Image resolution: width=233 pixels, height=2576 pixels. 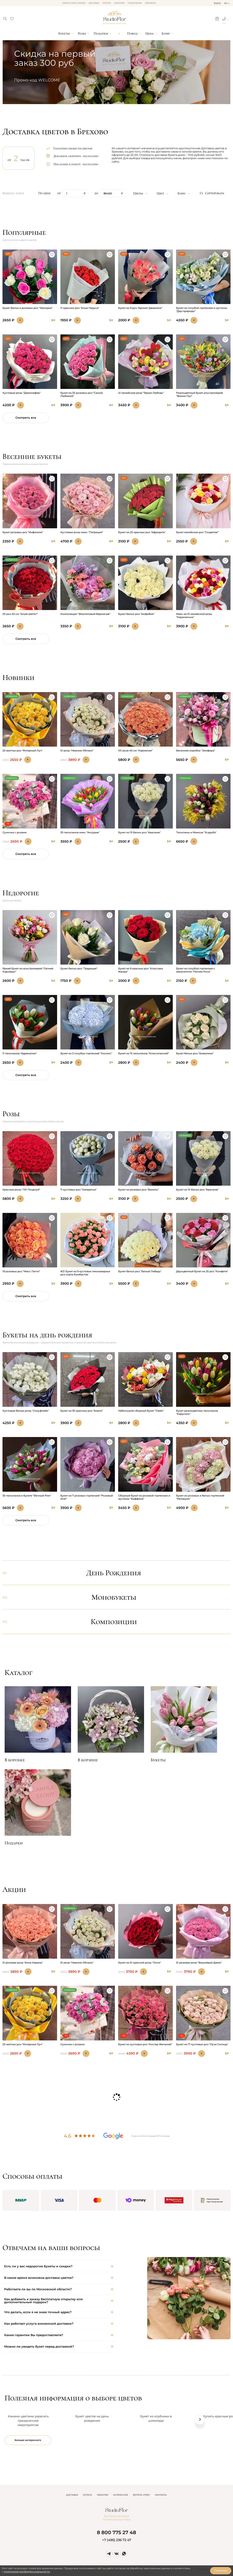 I want to click on Подарки, so click(x=101, y=33).